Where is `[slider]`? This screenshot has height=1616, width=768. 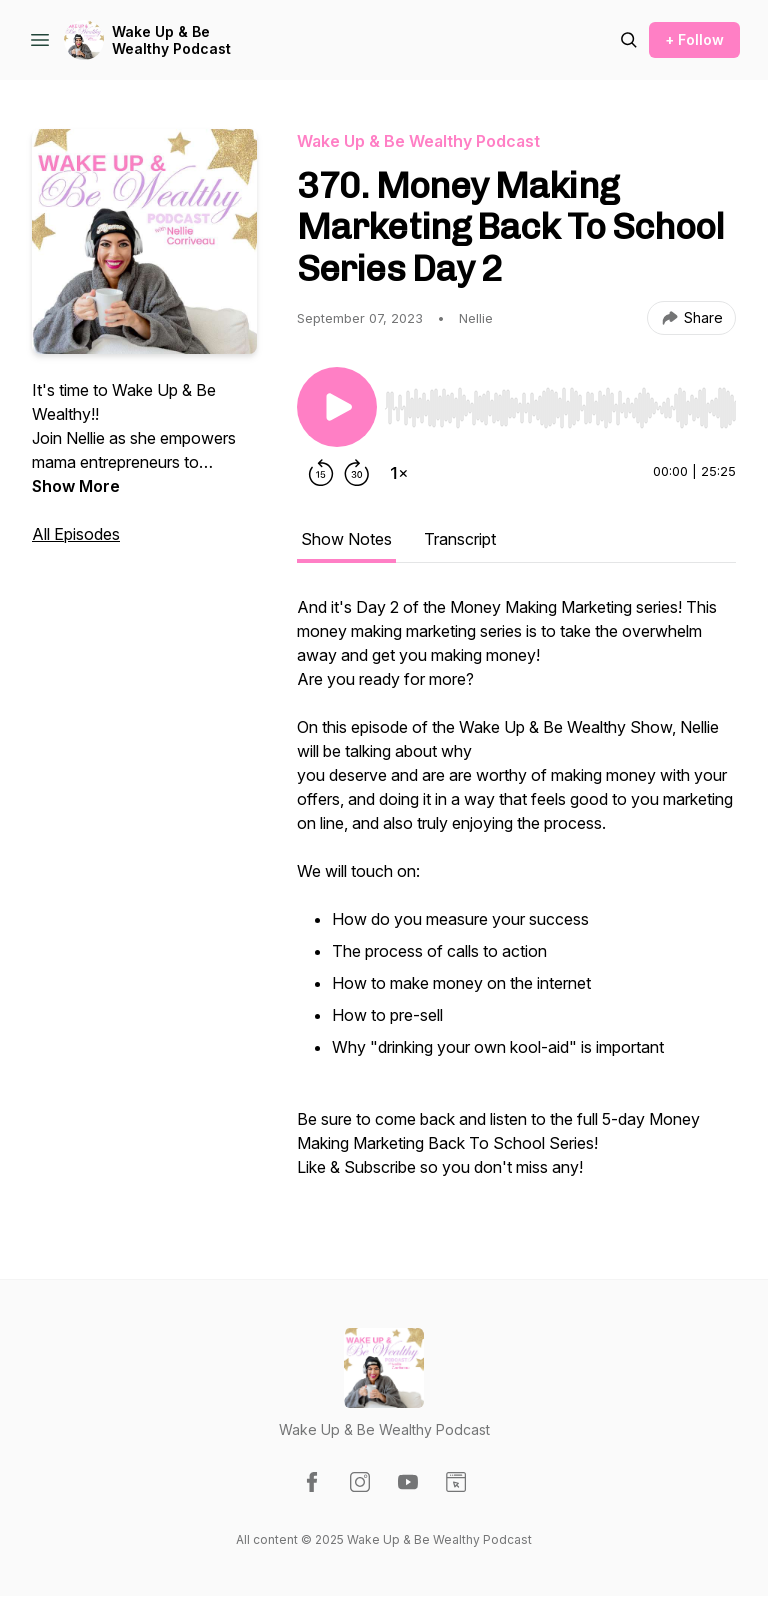 [slider] is located at coordinates (560, 408).